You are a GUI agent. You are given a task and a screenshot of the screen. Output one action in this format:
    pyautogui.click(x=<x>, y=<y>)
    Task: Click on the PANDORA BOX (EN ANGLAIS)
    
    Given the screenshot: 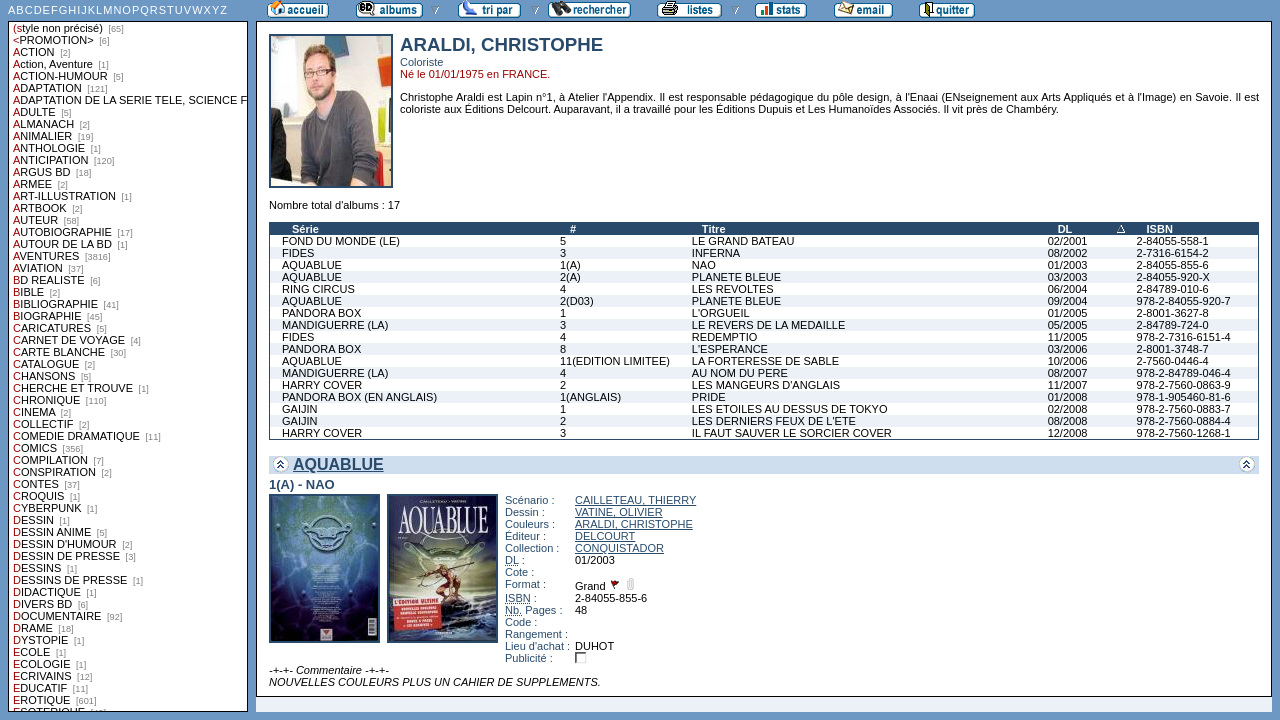 What is the action you would take?
    pyautogui.click(x=359, y=397)
    